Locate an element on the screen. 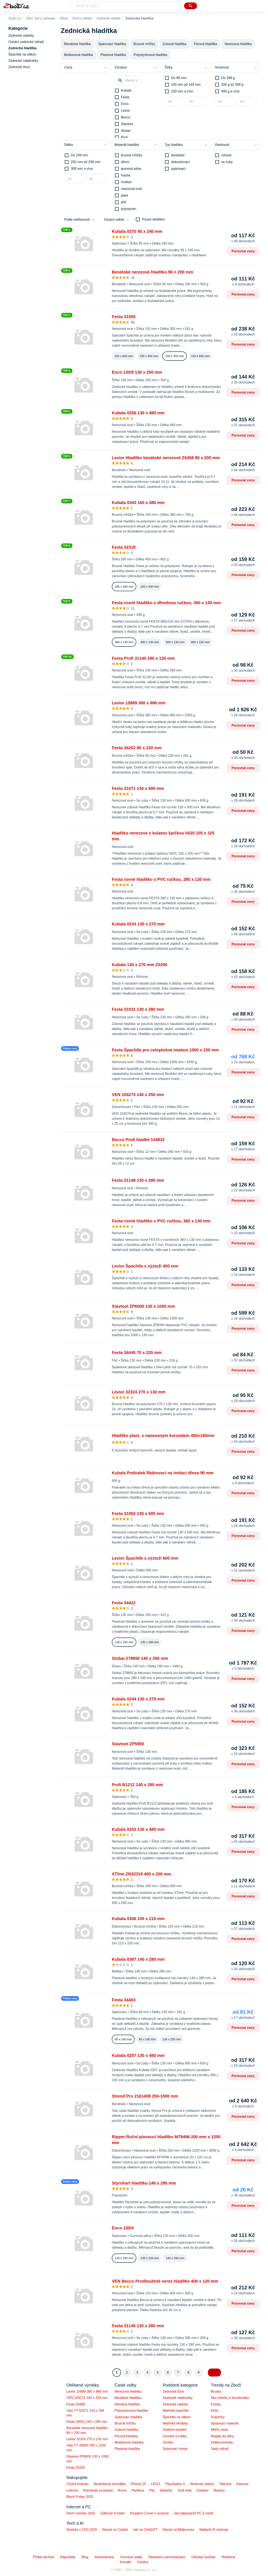  Kontakt is located at coordinates (125, 2562).